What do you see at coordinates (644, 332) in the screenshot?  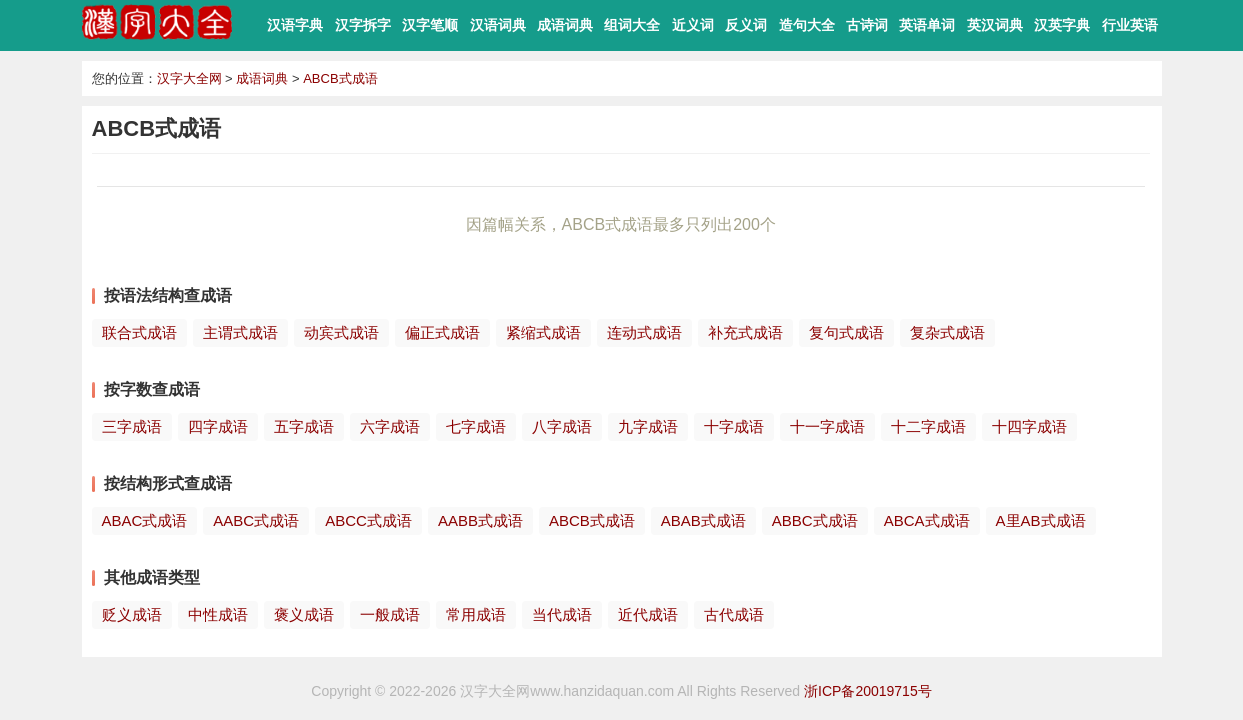 I see `连动式成语` at bounding box center [644, 332].